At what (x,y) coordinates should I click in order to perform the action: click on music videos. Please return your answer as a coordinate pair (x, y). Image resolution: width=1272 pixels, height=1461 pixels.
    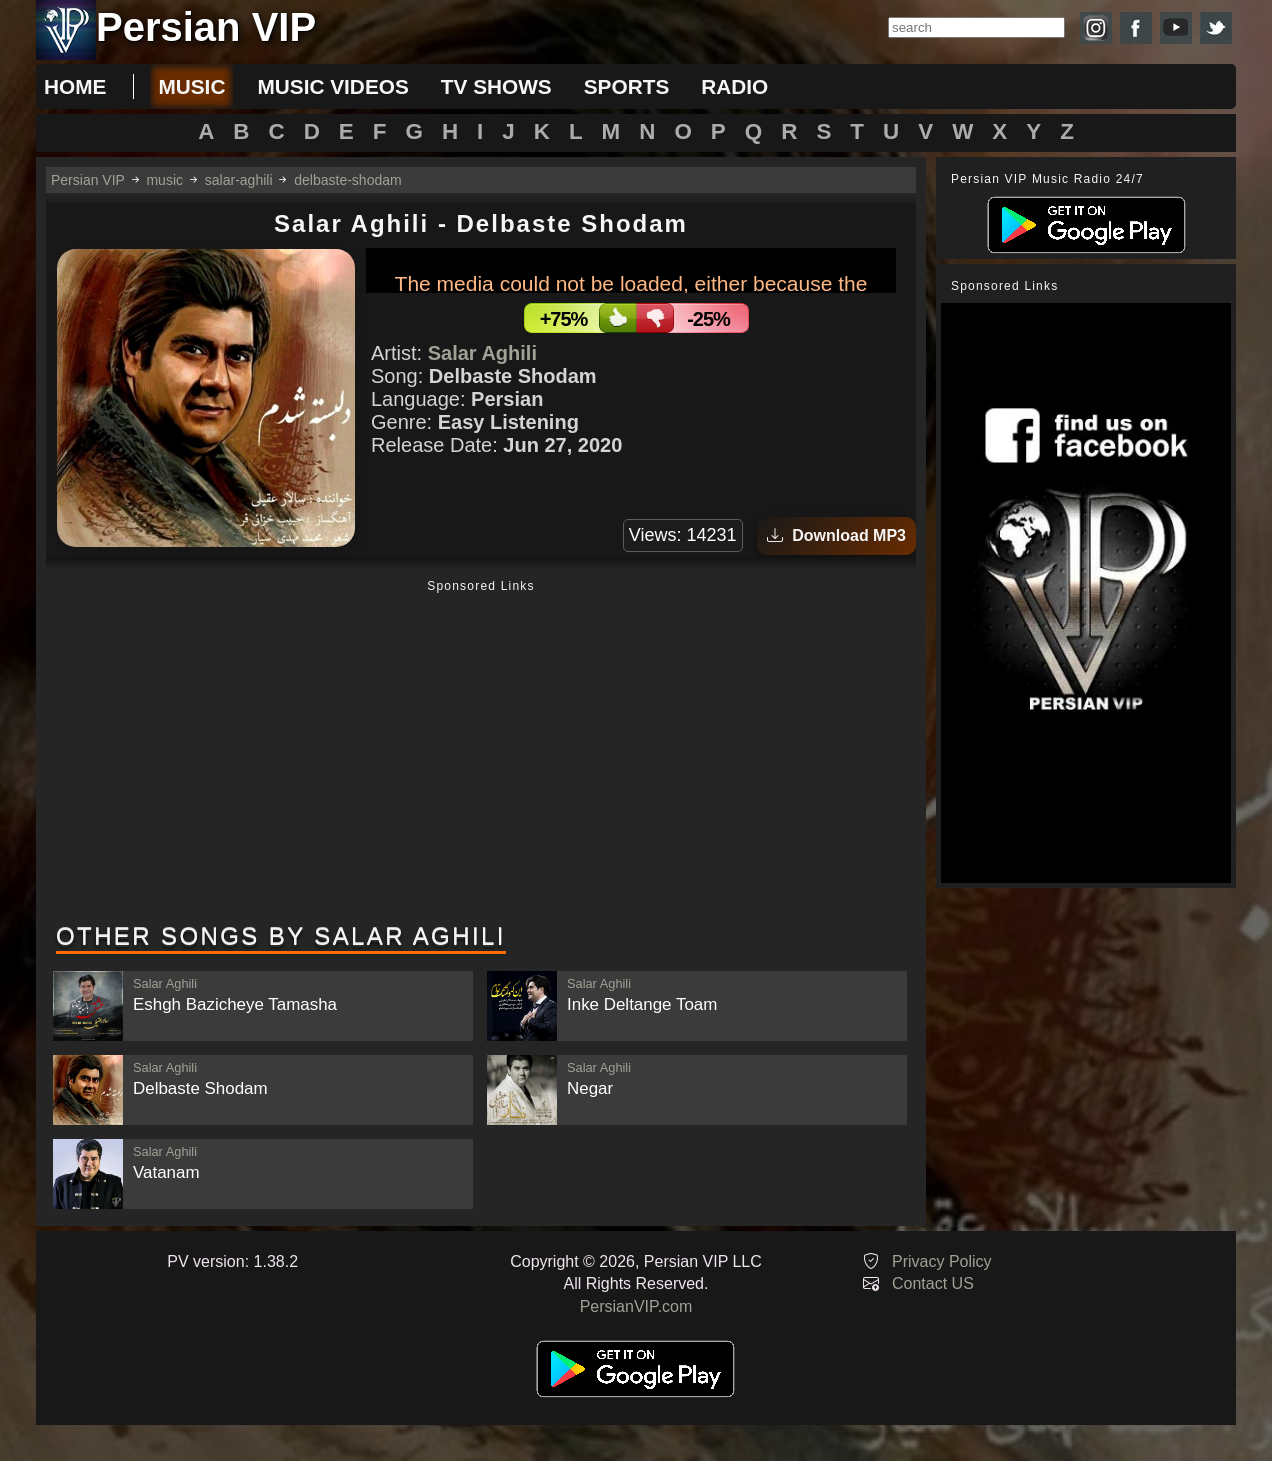
    Looking at the image, I should click on (332, 86).